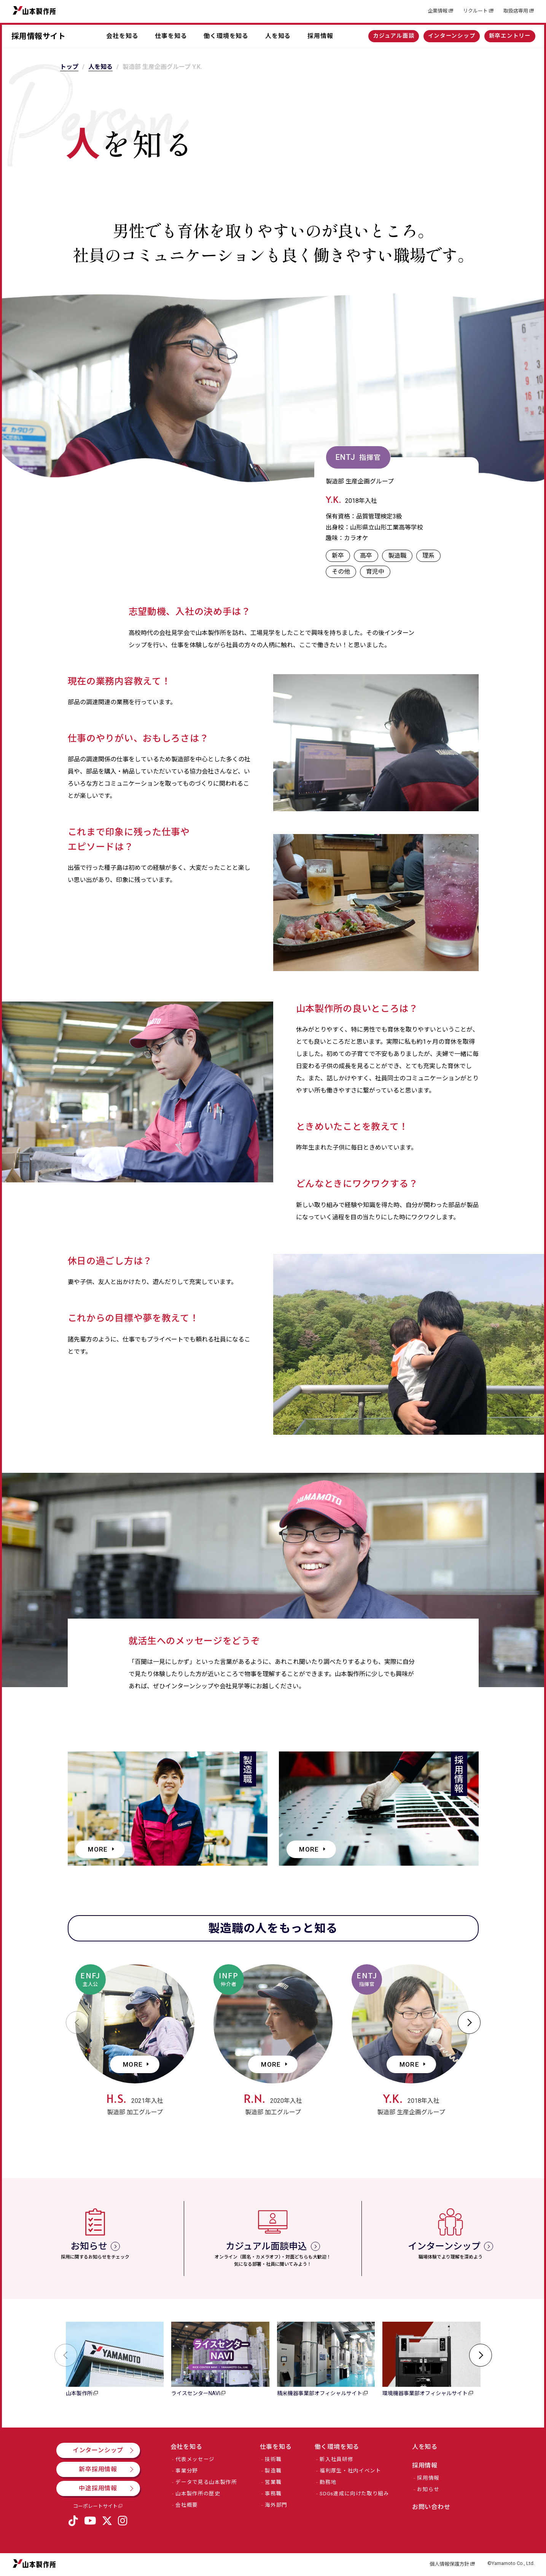 Image resolution: width=546 pixels, height=2576 pixels. Describe the element at coordinates (278, 36) in the screenshot. I see `人を知る` at that location.